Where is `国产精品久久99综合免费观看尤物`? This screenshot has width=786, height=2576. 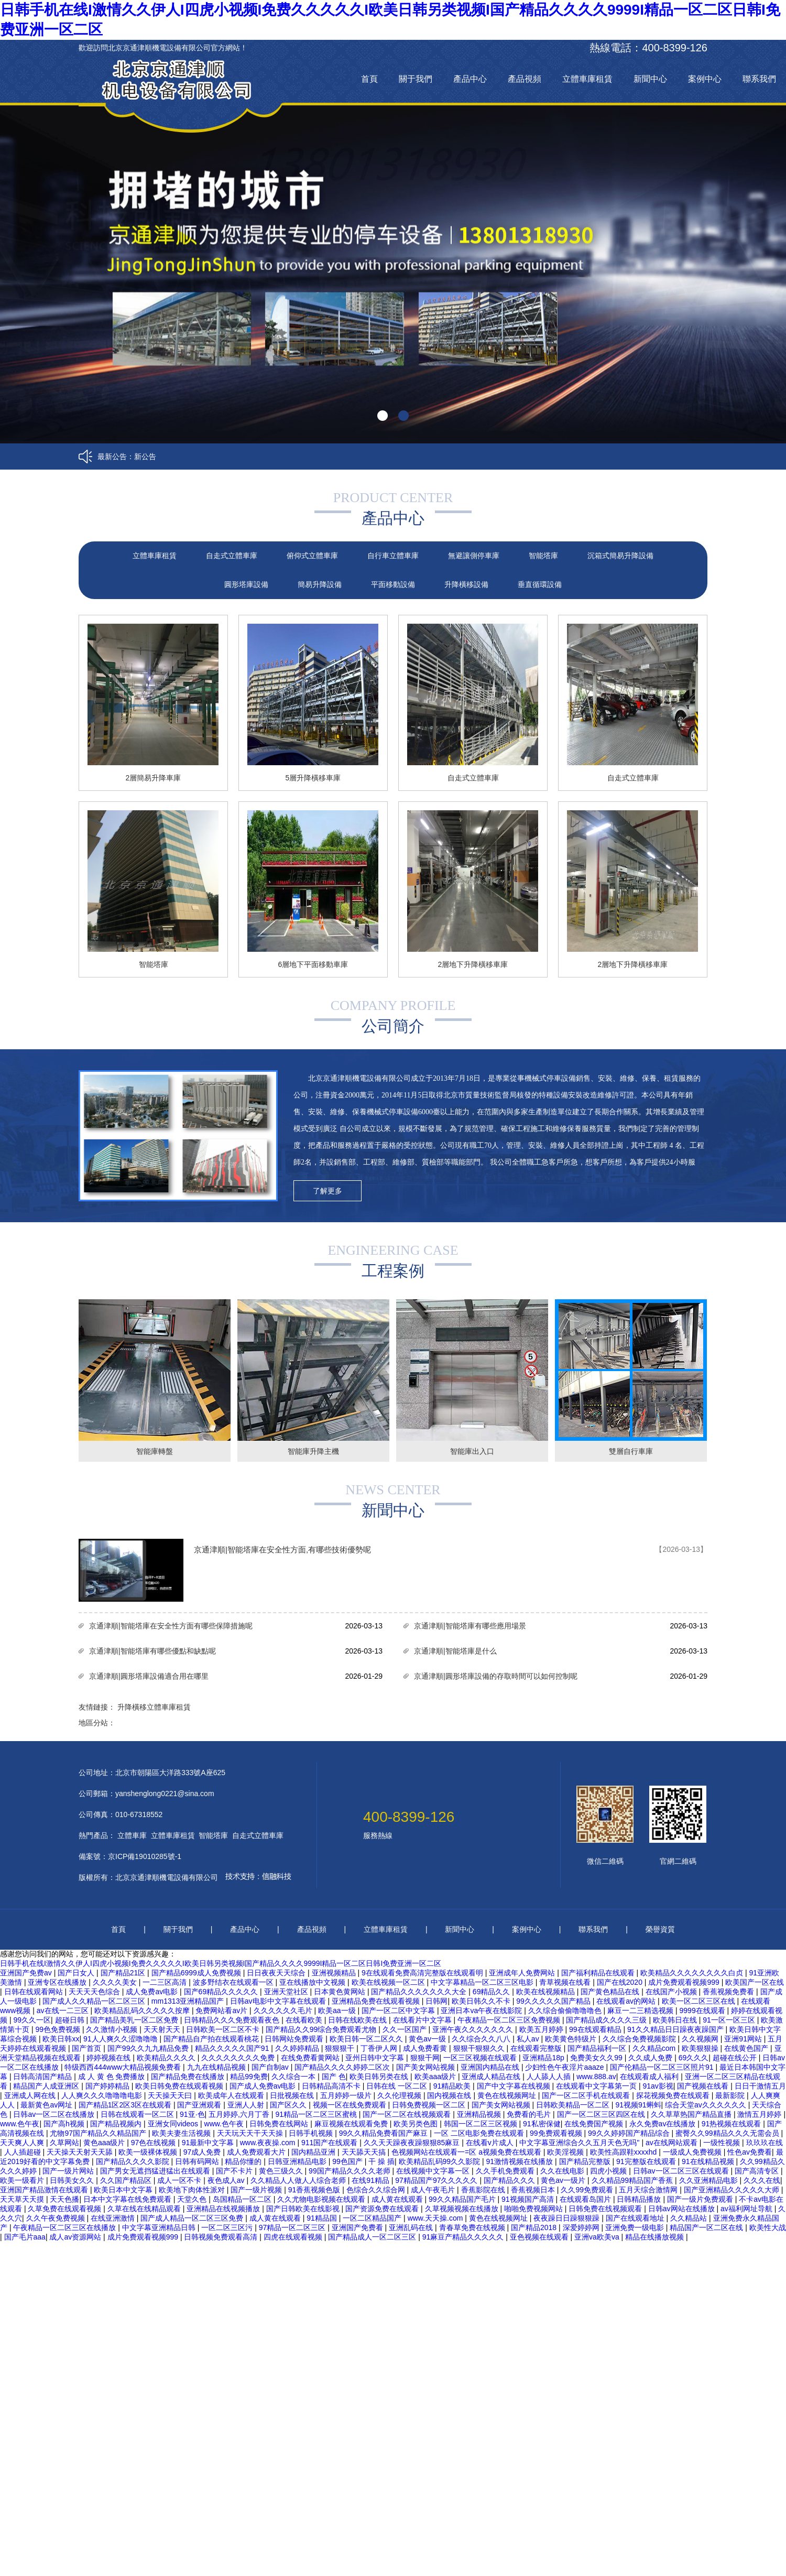
国产精品久久99综合免费观看尤物 is located at coordinates (322, 2029).